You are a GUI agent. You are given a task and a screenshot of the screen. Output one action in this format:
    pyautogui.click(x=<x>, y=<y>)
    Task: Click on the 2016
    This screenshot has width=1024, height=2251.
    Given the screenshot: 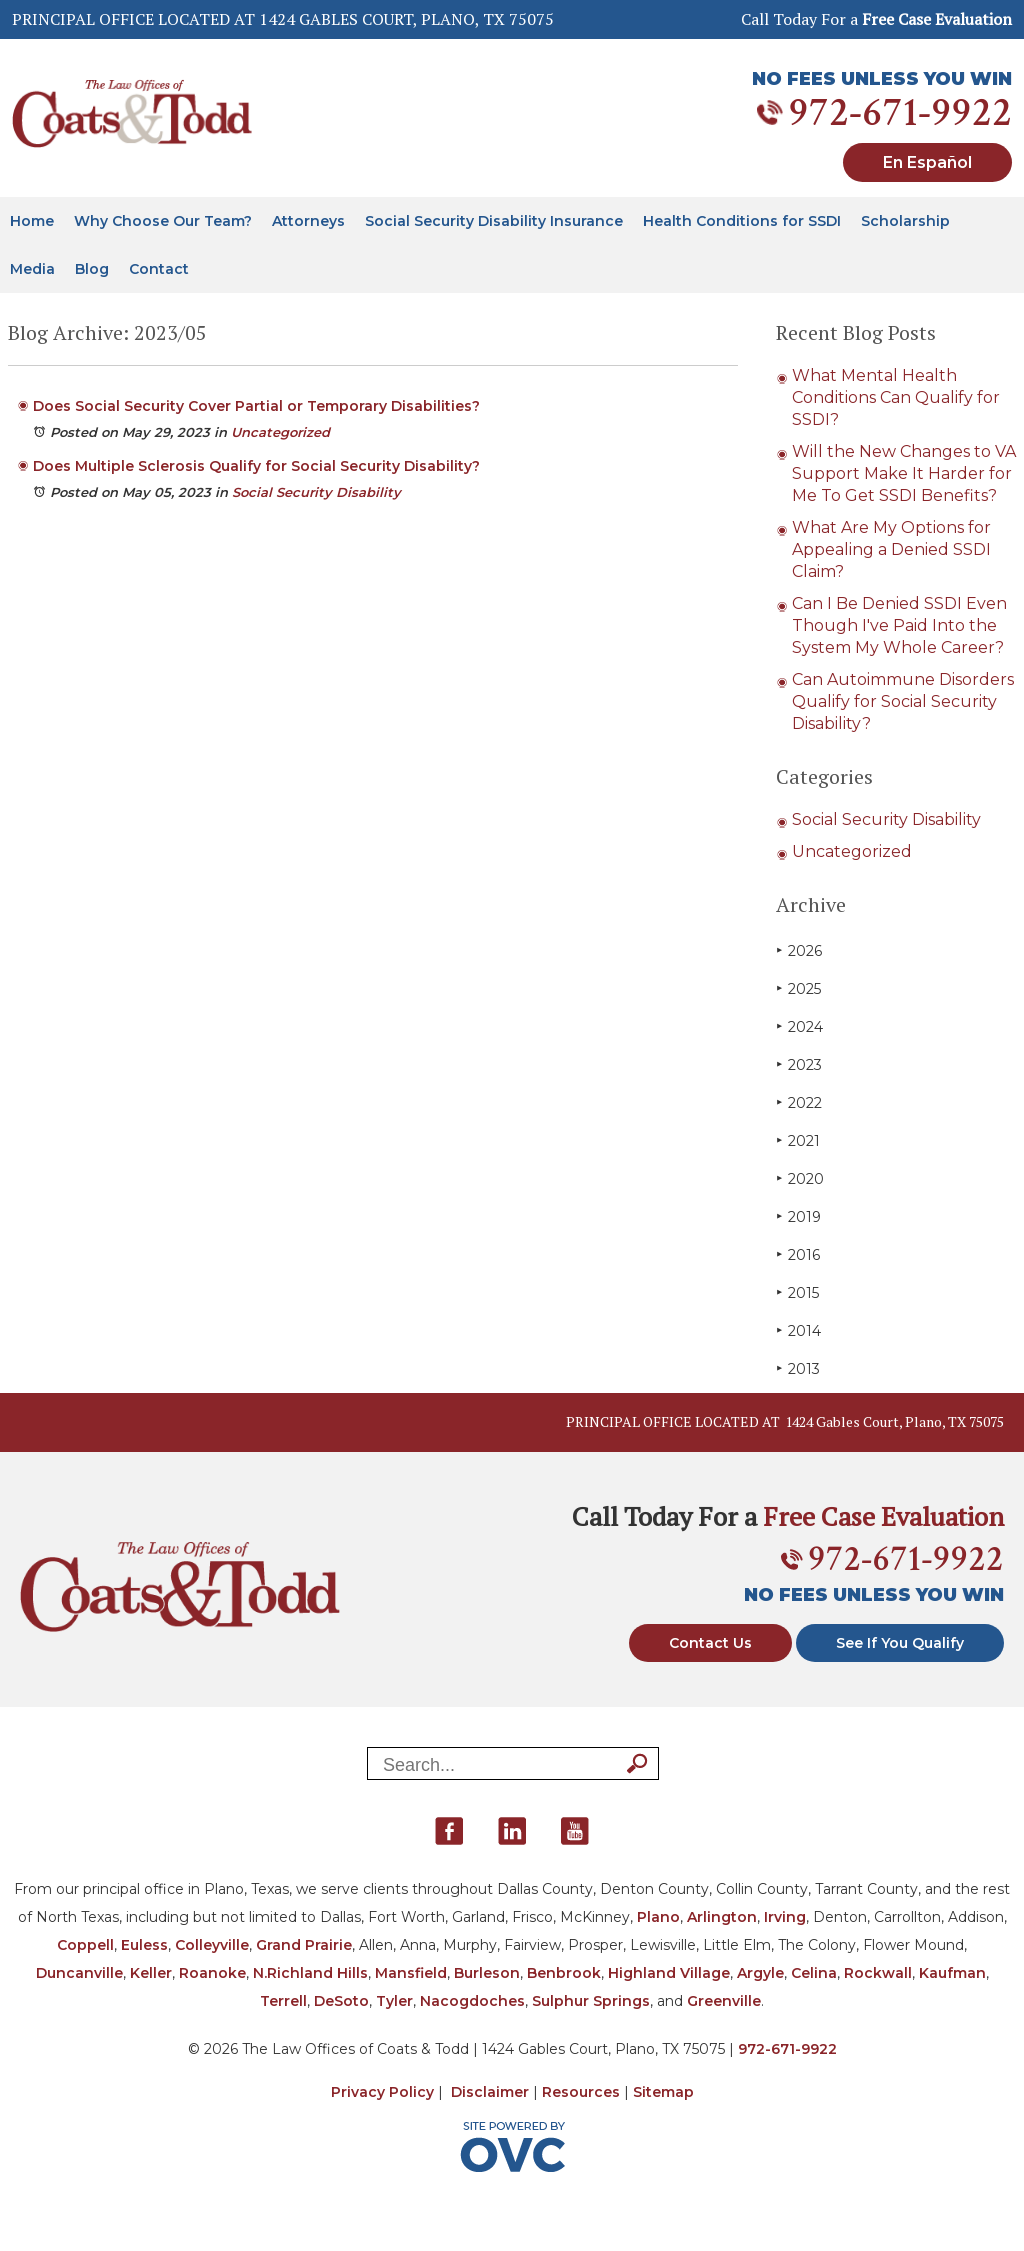 What is the action you would take?
    pyautogui.click(x=798, y=1254)
    